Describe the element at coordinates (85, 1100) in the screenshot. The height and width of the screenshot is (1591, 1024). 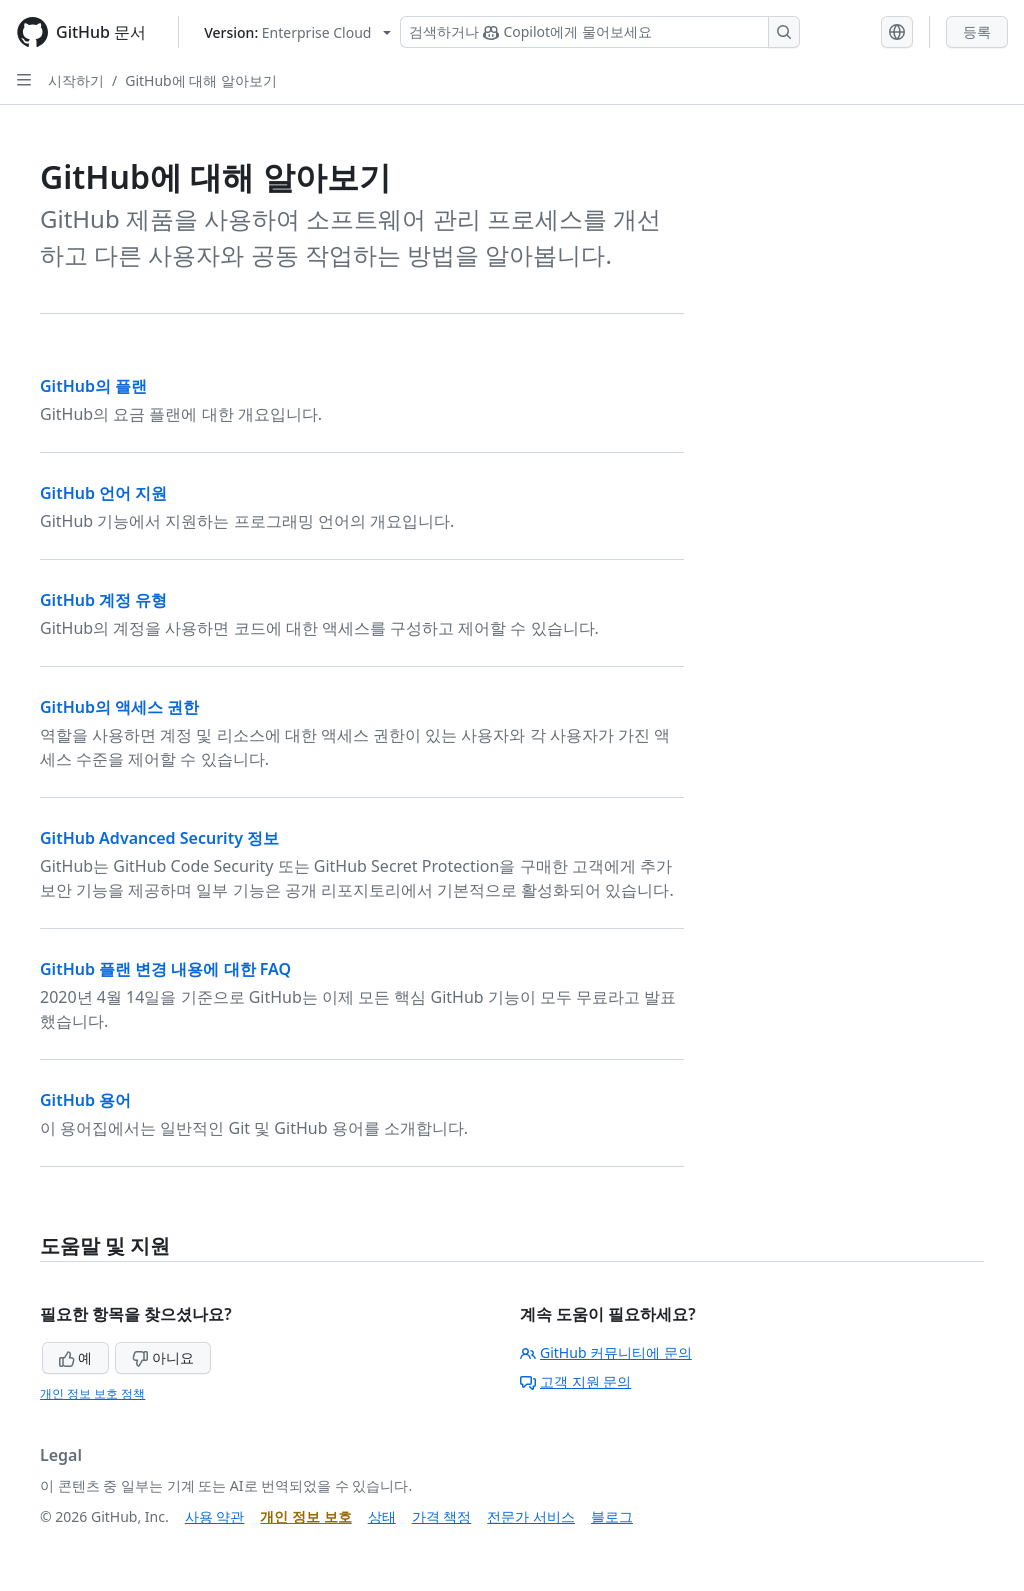
I see `GitHub 용어` at that location.